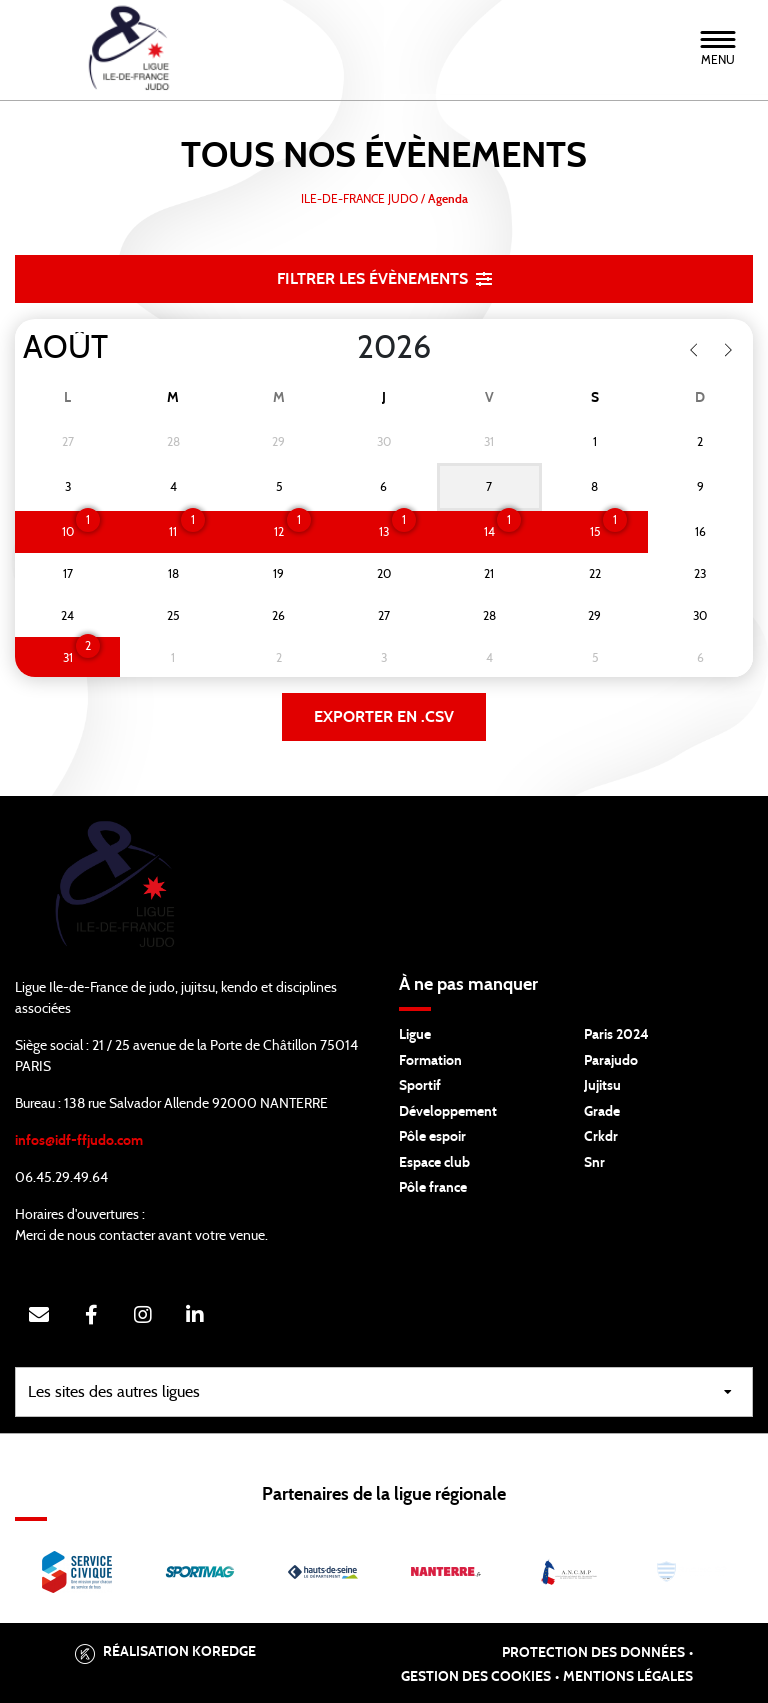 This screenshot has height=1703, width=768. What do you see at coordinates (420, 1086) in the screenshot?
I see `Sportif` at bounding box center [420, 1086].